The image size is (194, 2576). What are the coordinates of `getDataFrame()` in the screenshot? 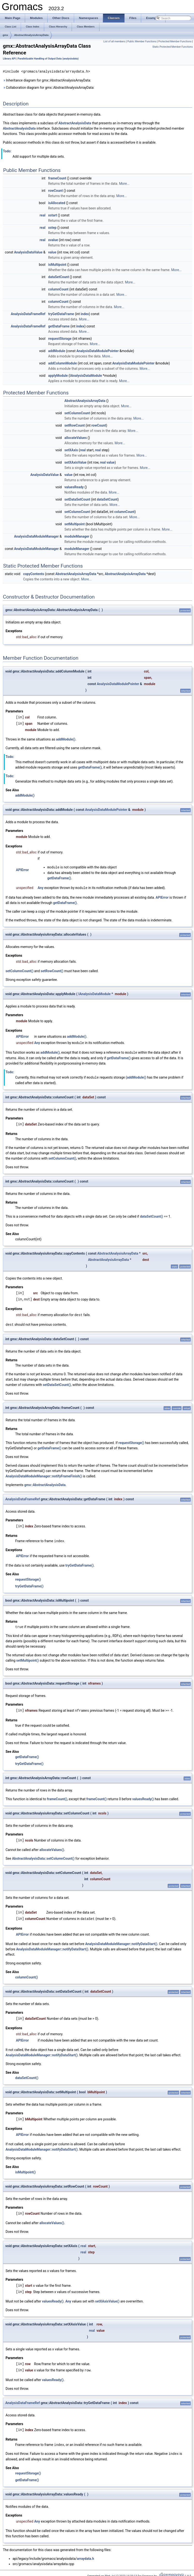 It's located at (90, 767).